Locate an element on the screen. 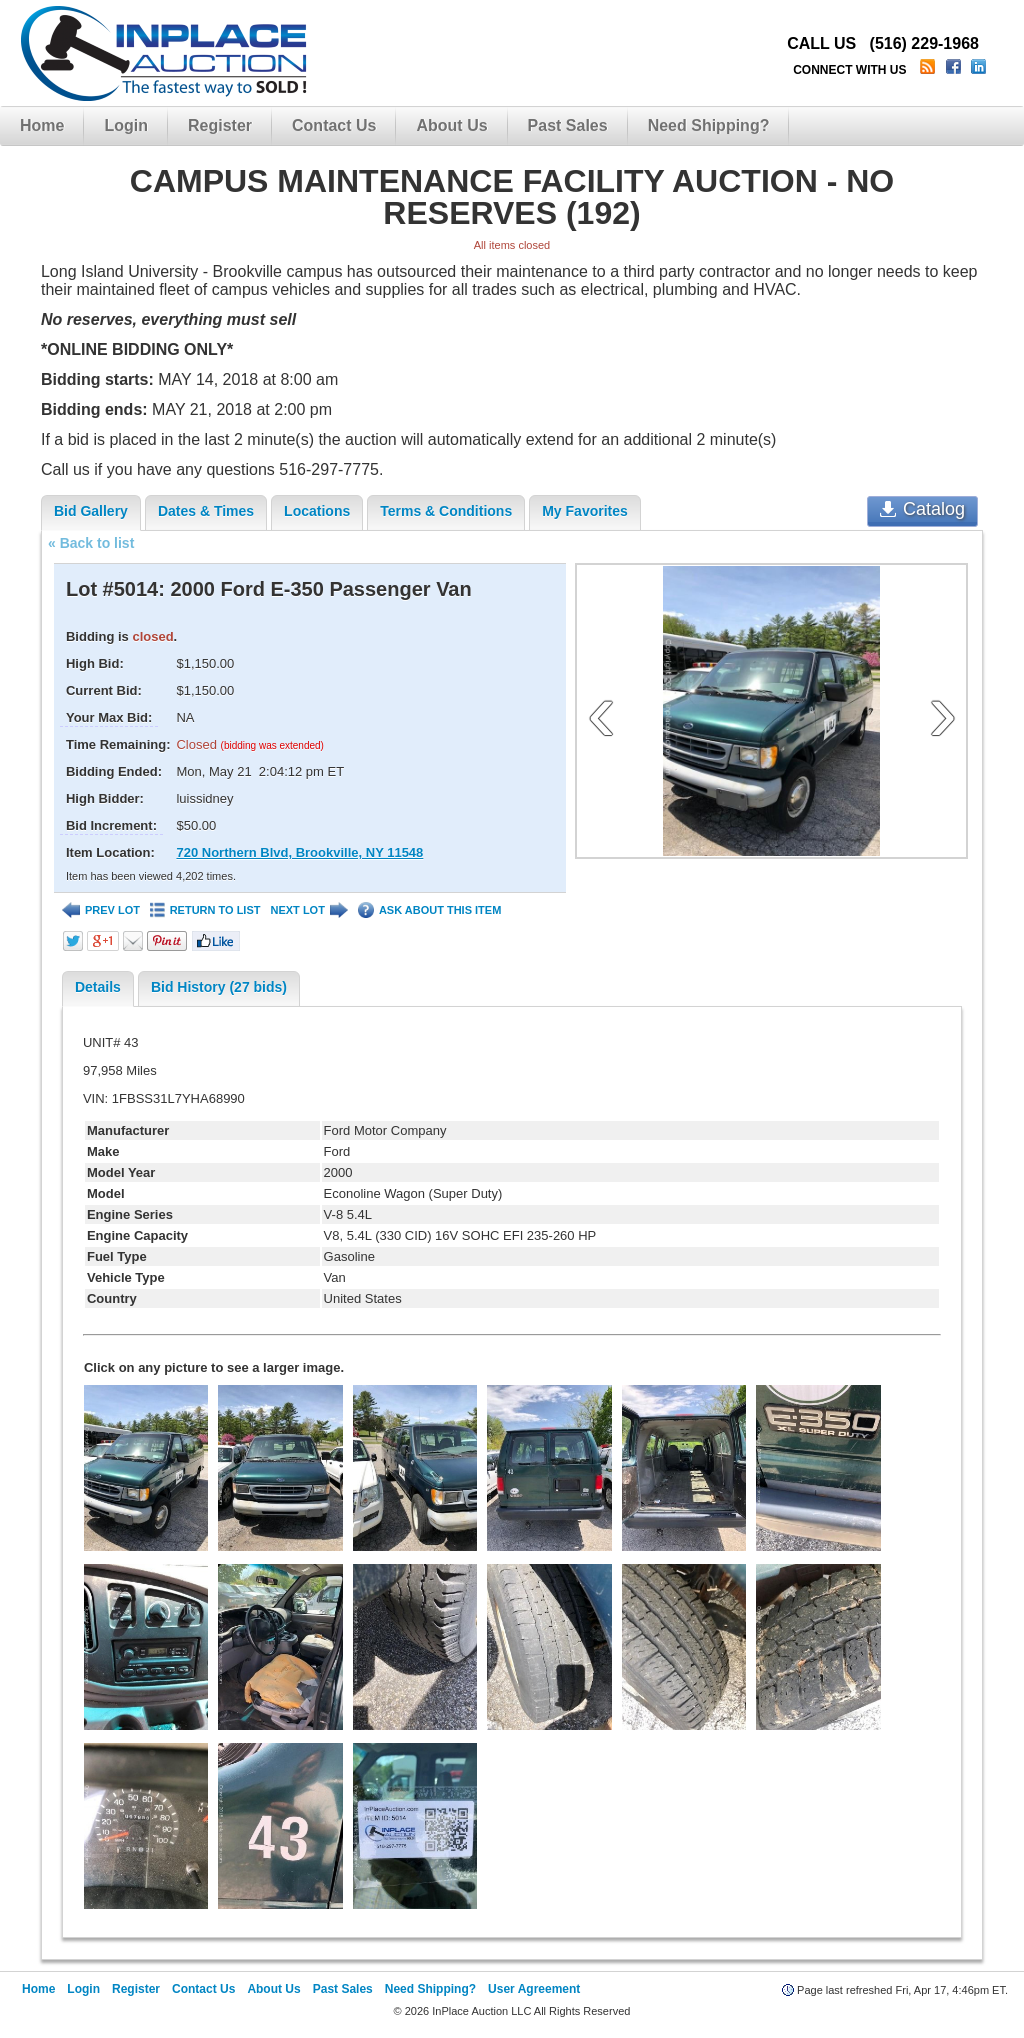 This screenshot has height=2038, width=1024. Past Sales is located at coordinates (568, 125).